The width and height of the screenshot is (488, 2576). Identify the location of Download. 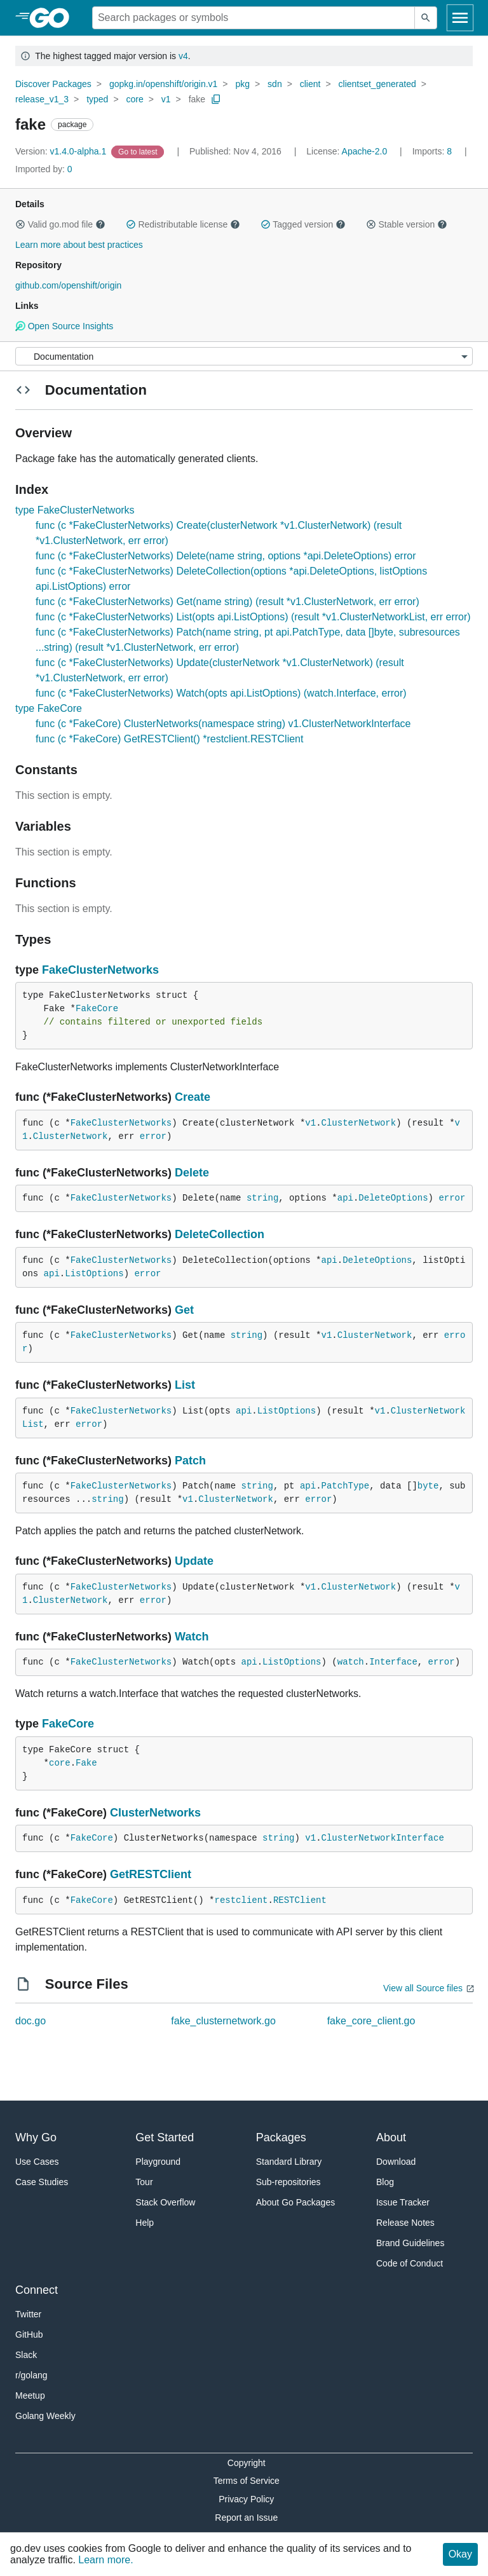
(396, 2162).